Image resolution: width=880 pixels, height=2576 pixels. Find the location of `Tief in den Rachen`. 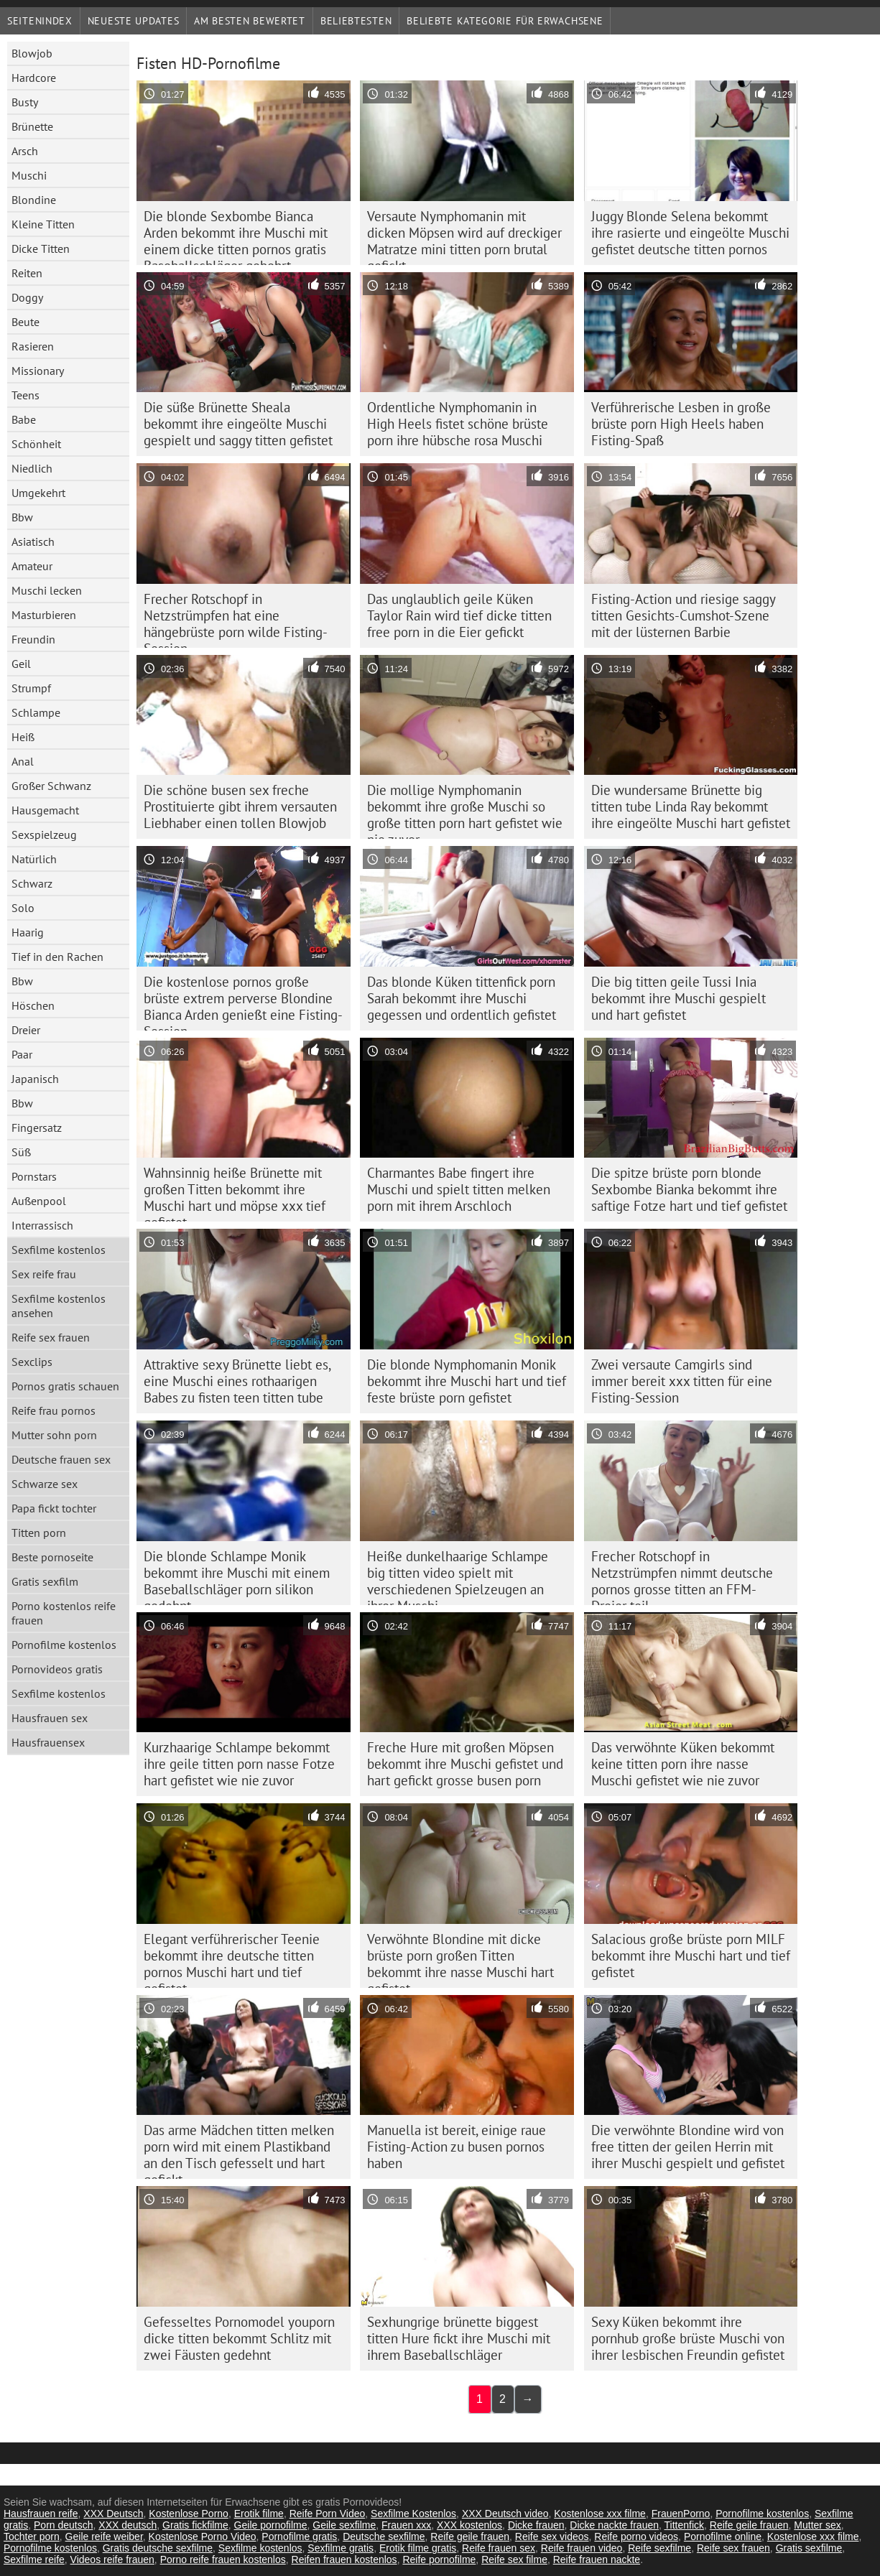

Tief in den Rachen is located at coordinates (57, 956).